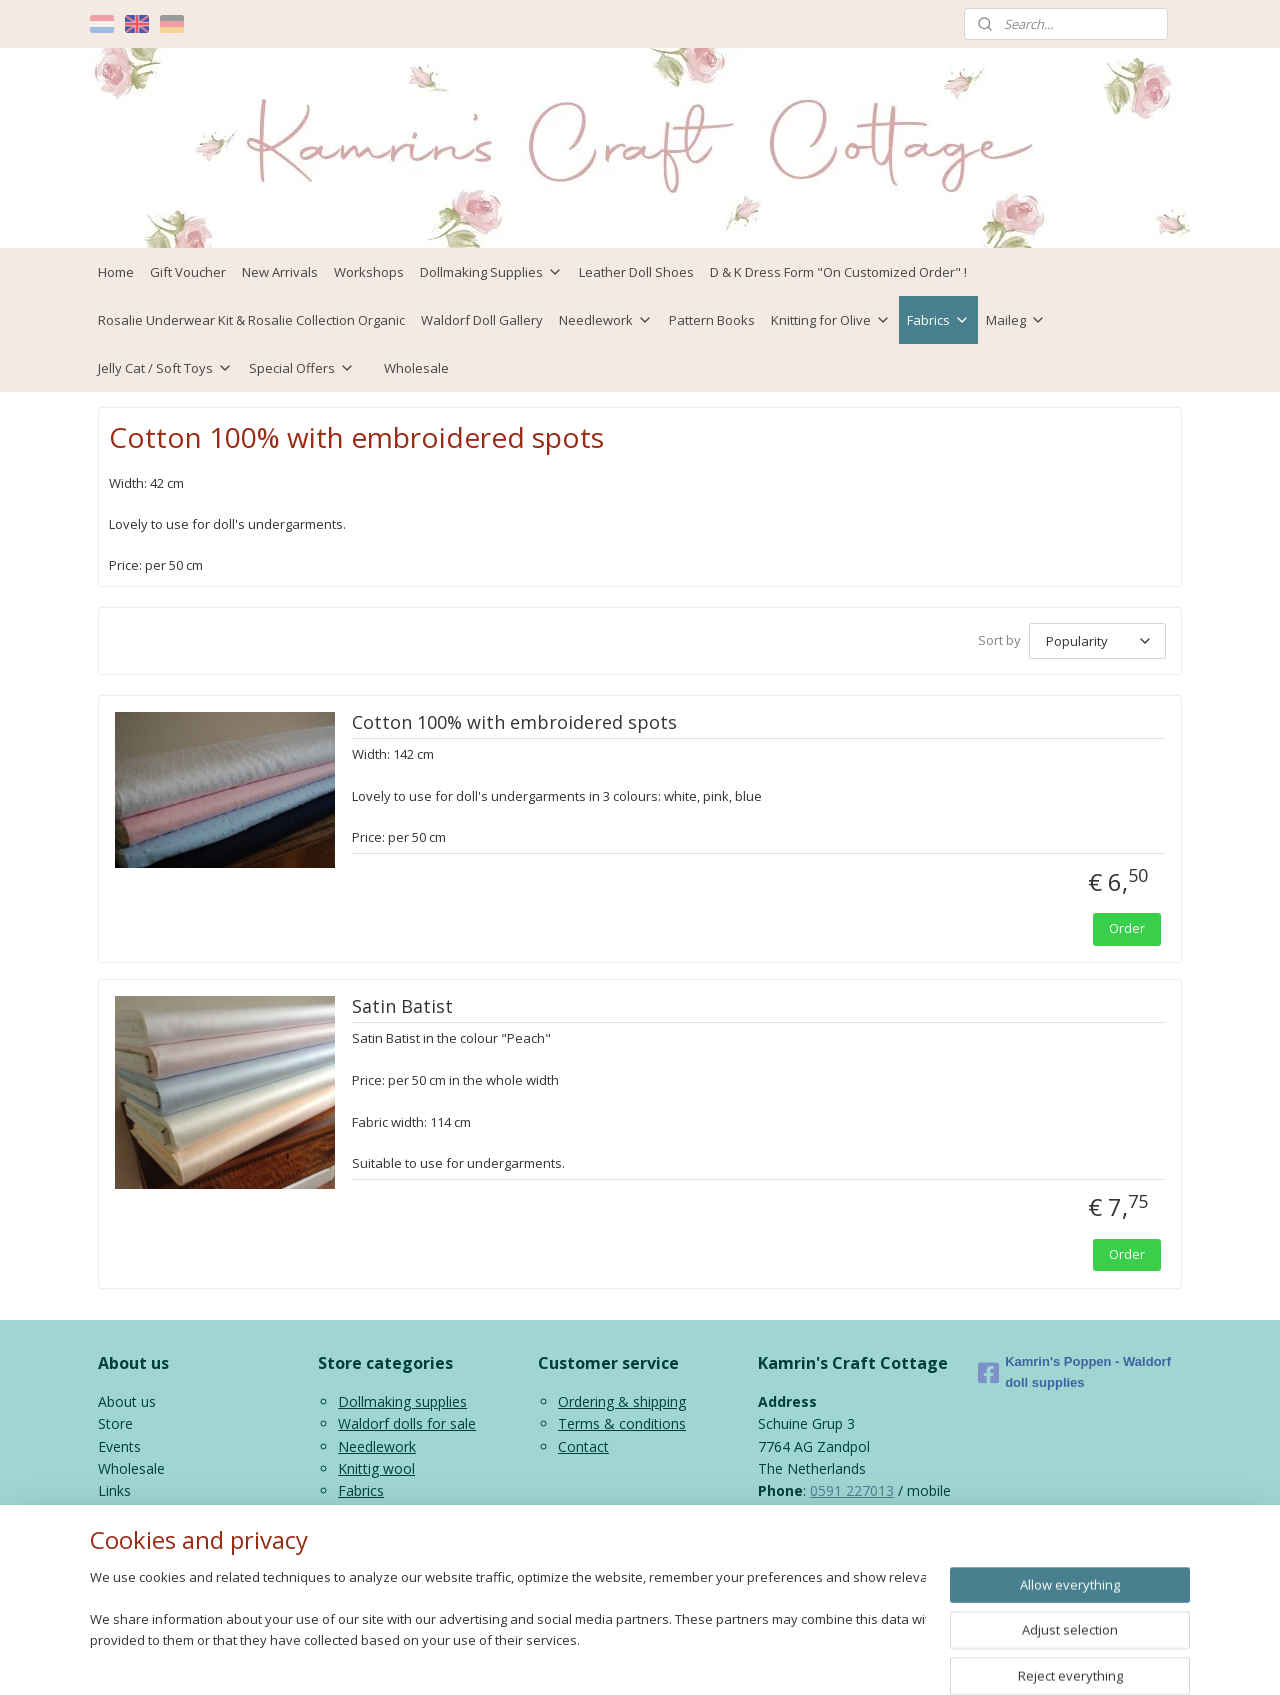  What do you see at coordinates (622, 1401) in the screenshot?
I see `Ordering & shipping` at bounding box center [622, 1401].